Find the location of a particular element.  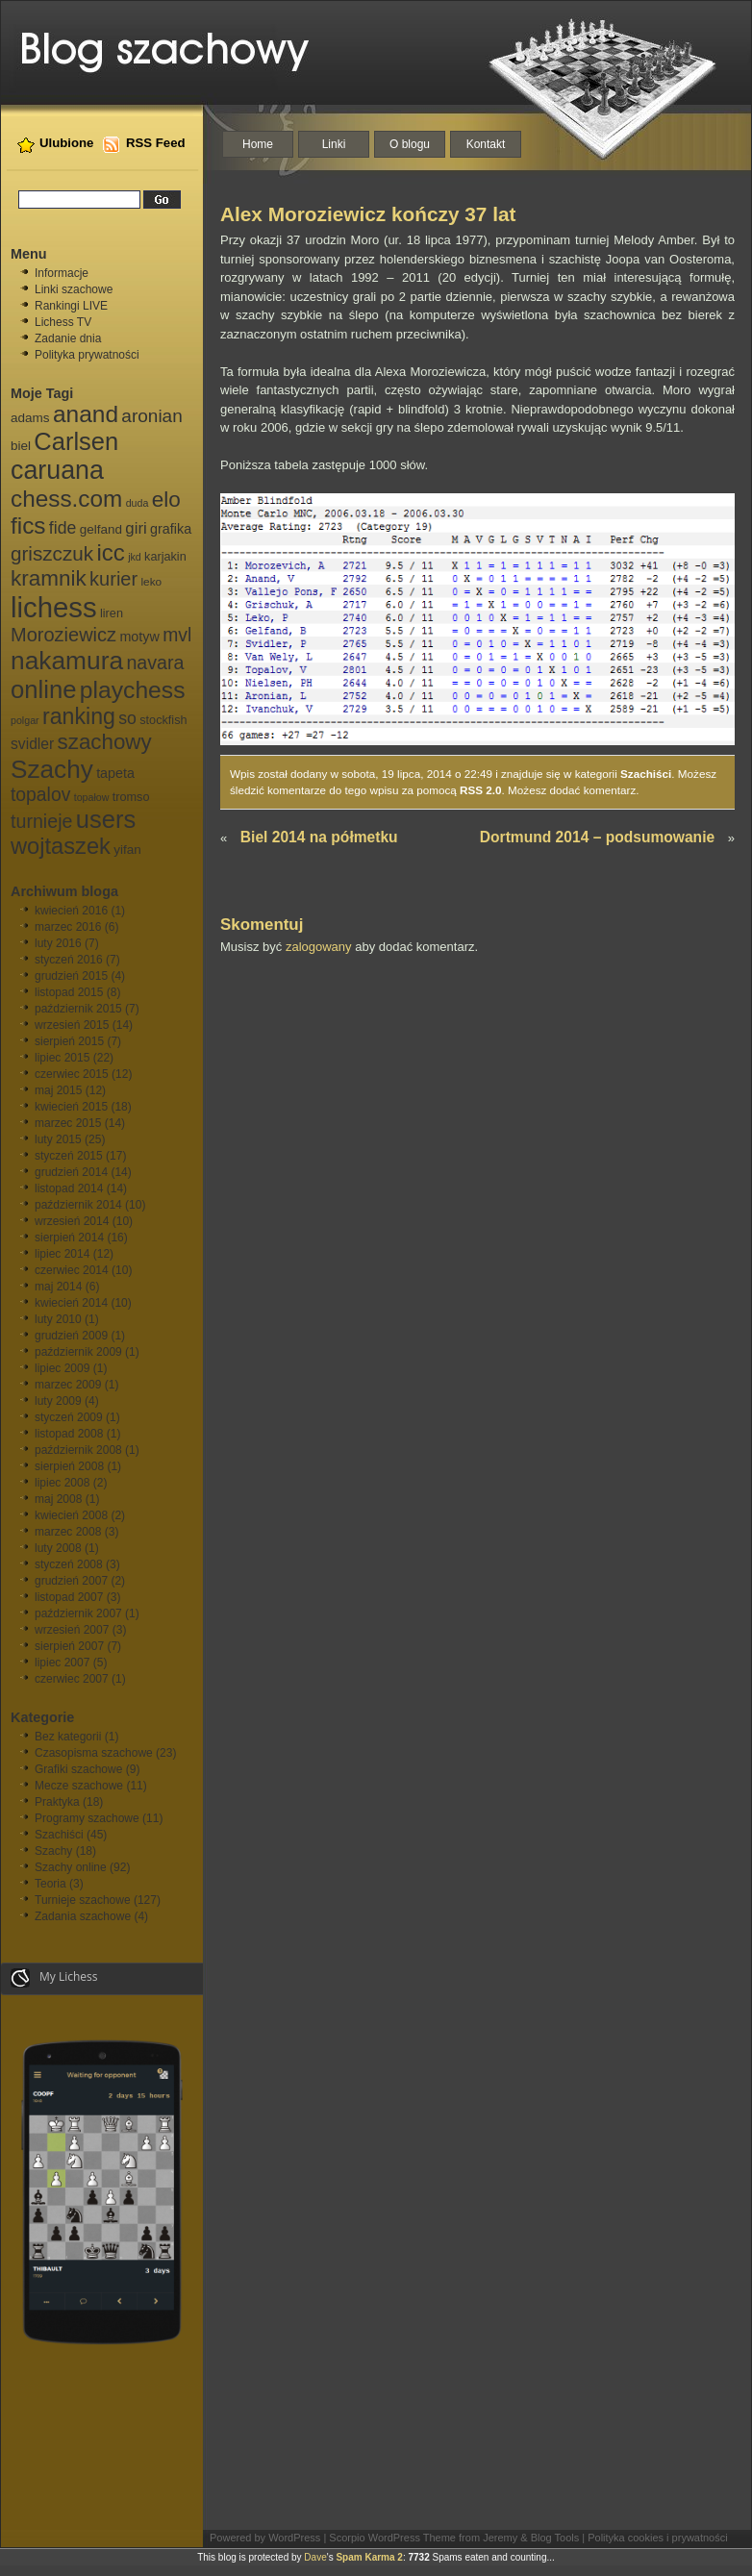

motyw [motyw (9 elementów)] is located at coordinates (139, 636).